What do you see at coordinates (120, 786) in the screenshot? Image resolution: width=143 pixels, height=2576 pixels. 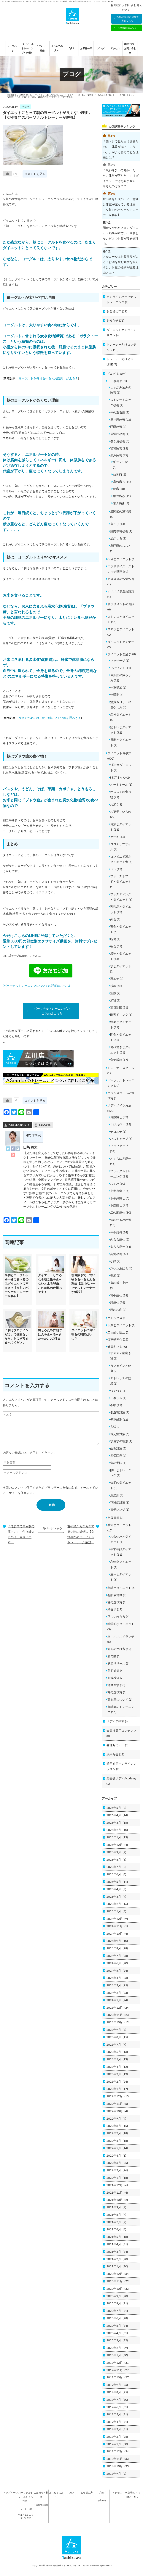 I see `MCTオイル (2)` at bounding box center [120, 786].